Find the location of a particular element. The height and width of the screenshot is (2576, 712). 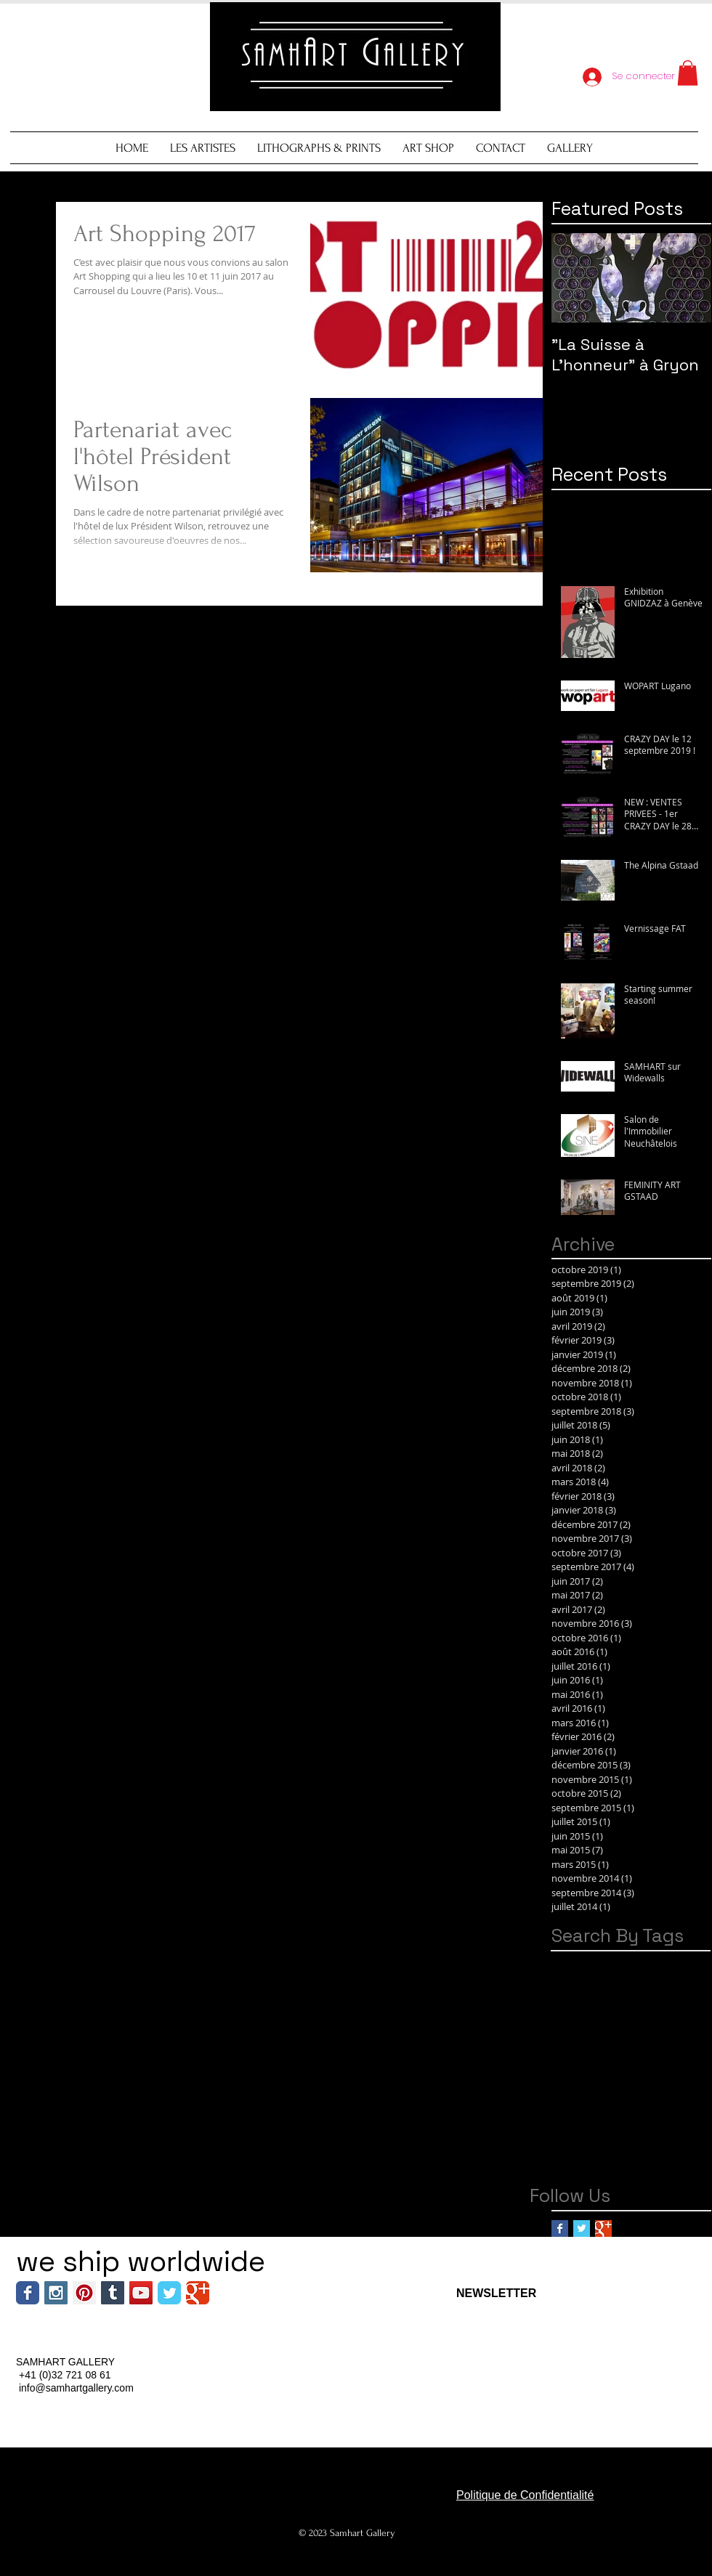

gallery is located at coordinates (568, 2145).